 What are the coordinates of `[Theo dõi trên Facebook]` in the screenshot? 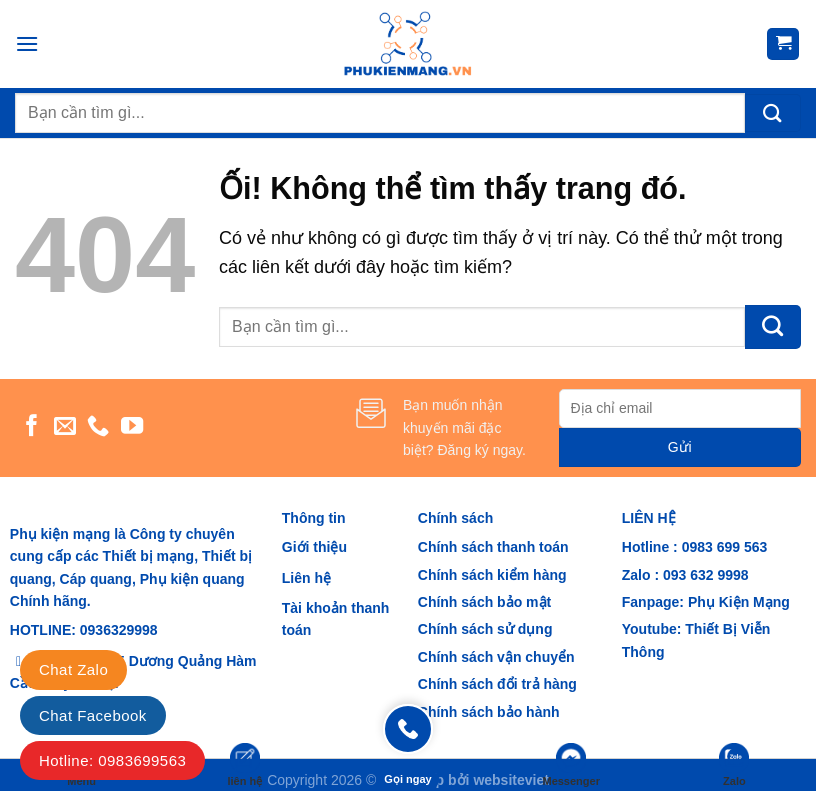 It's located at (32, 427).